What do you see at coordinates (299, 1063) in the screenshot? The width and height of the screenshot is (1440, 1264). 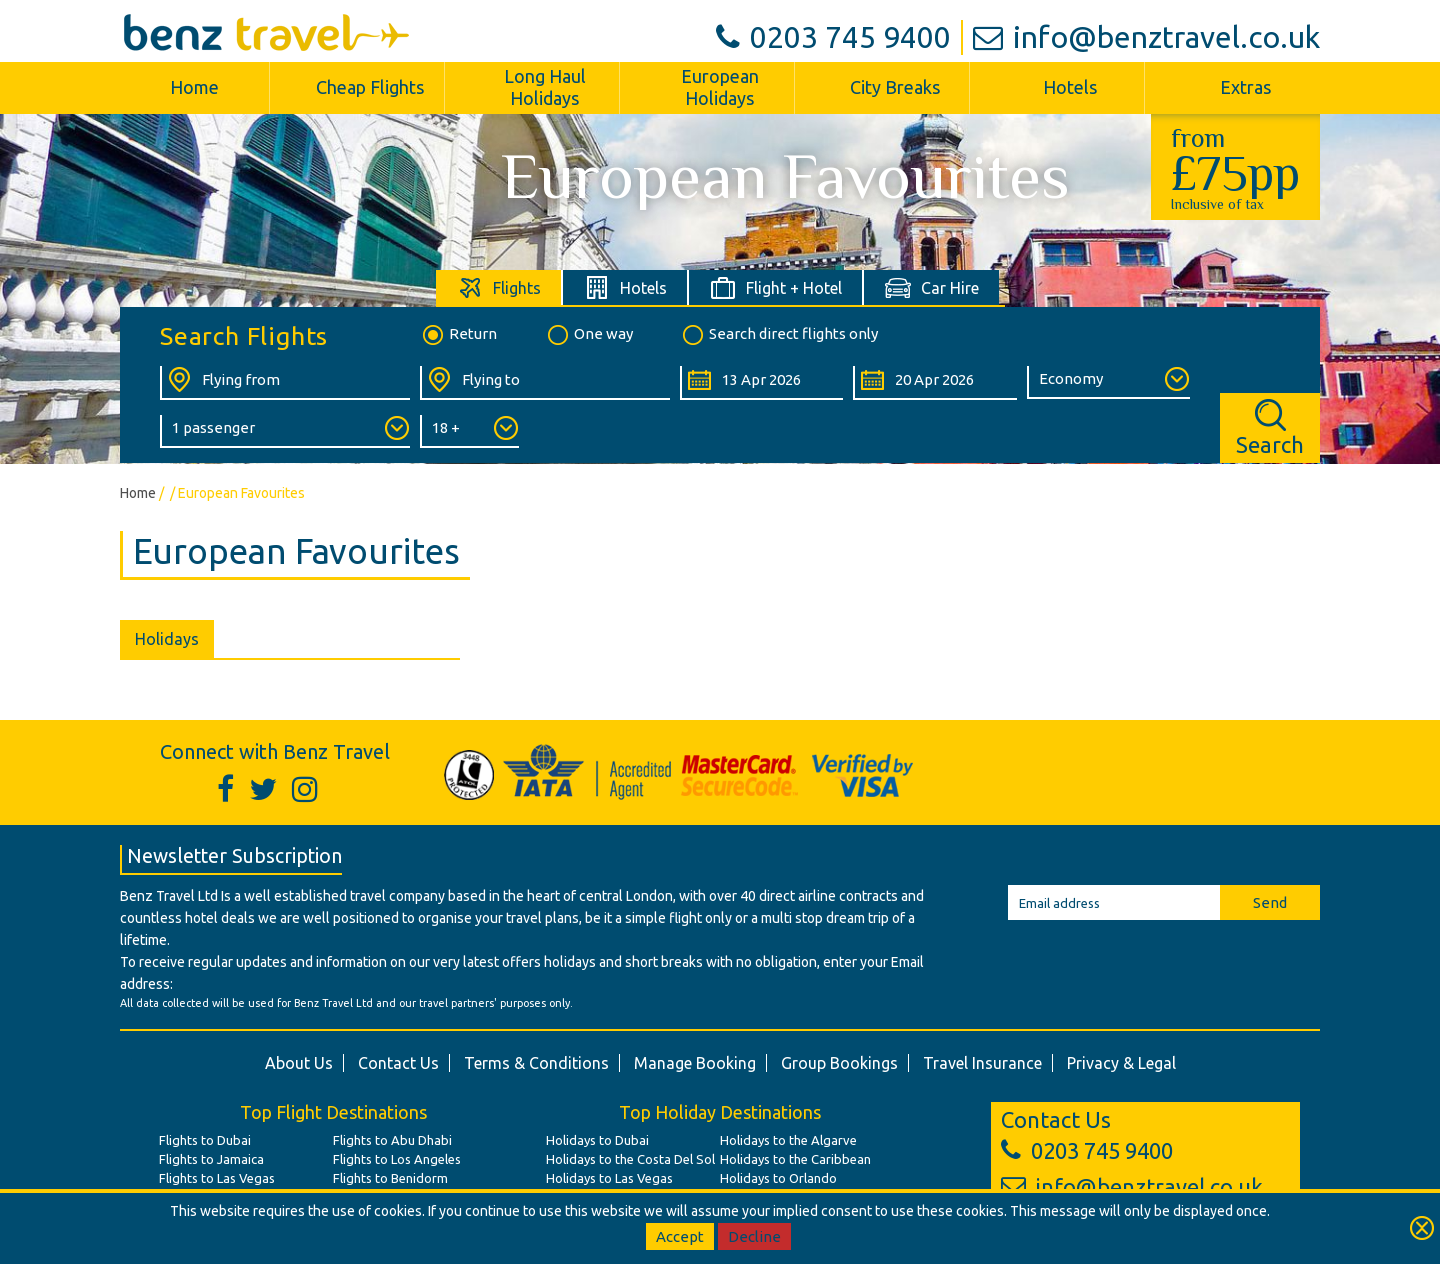 I see `About Us` at bounding box center [299, 1063].